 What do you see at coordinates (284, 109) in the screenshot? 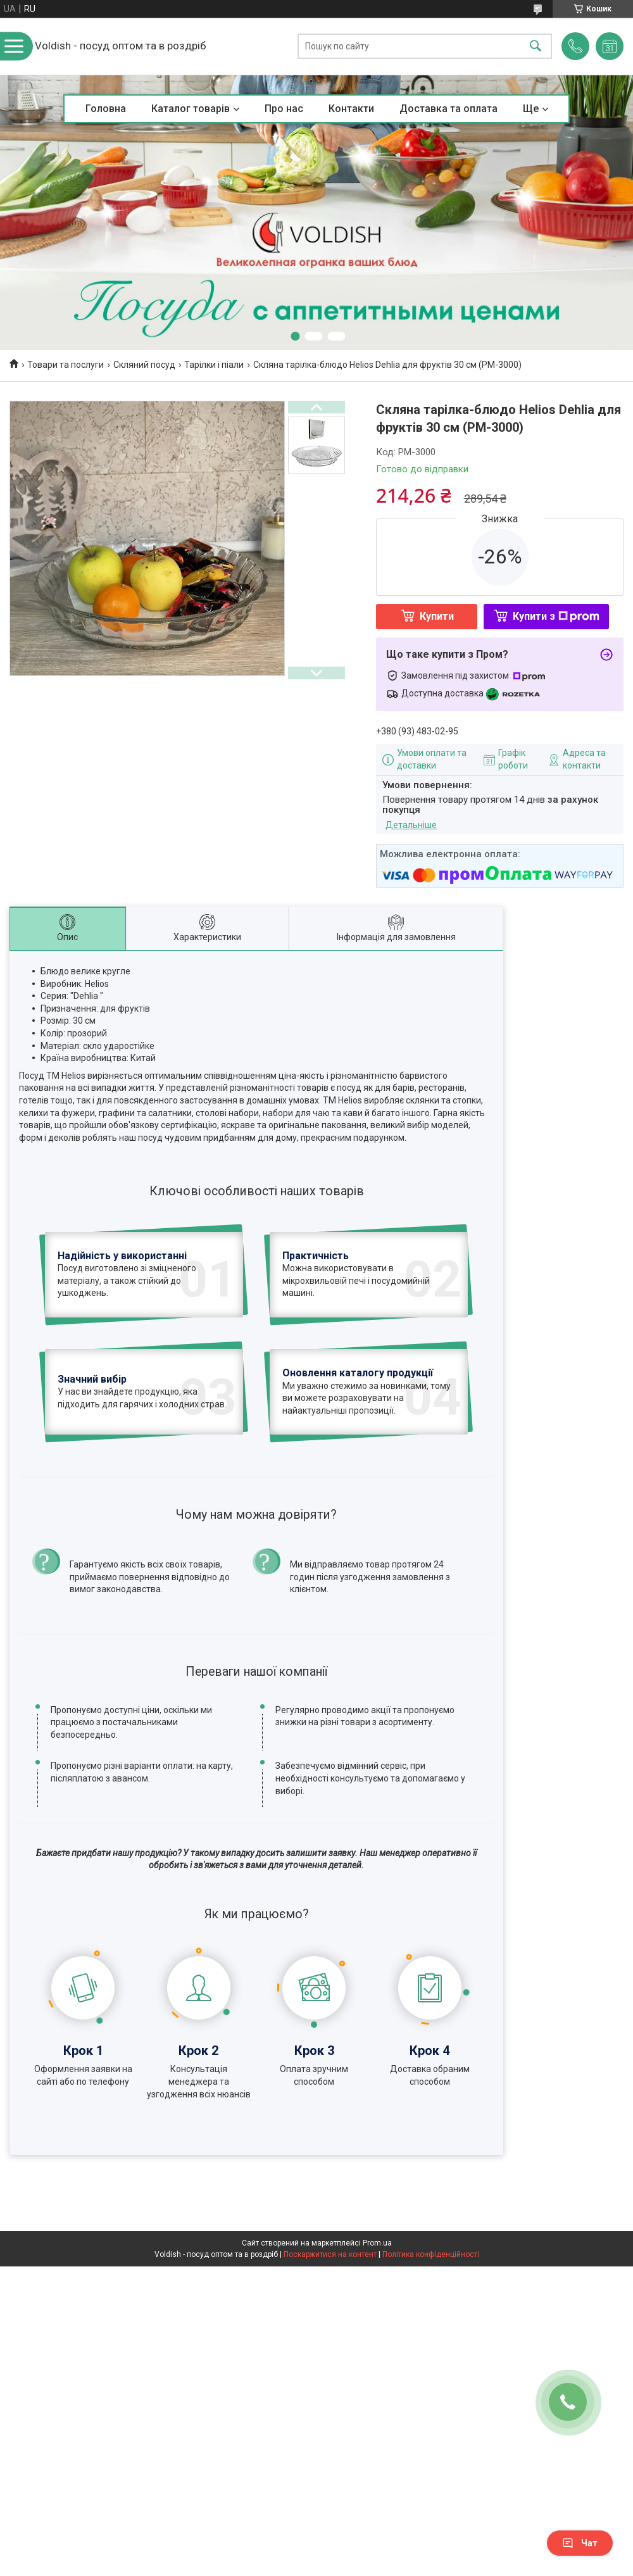
I see `Про нас` at bounding box center [284, 109].